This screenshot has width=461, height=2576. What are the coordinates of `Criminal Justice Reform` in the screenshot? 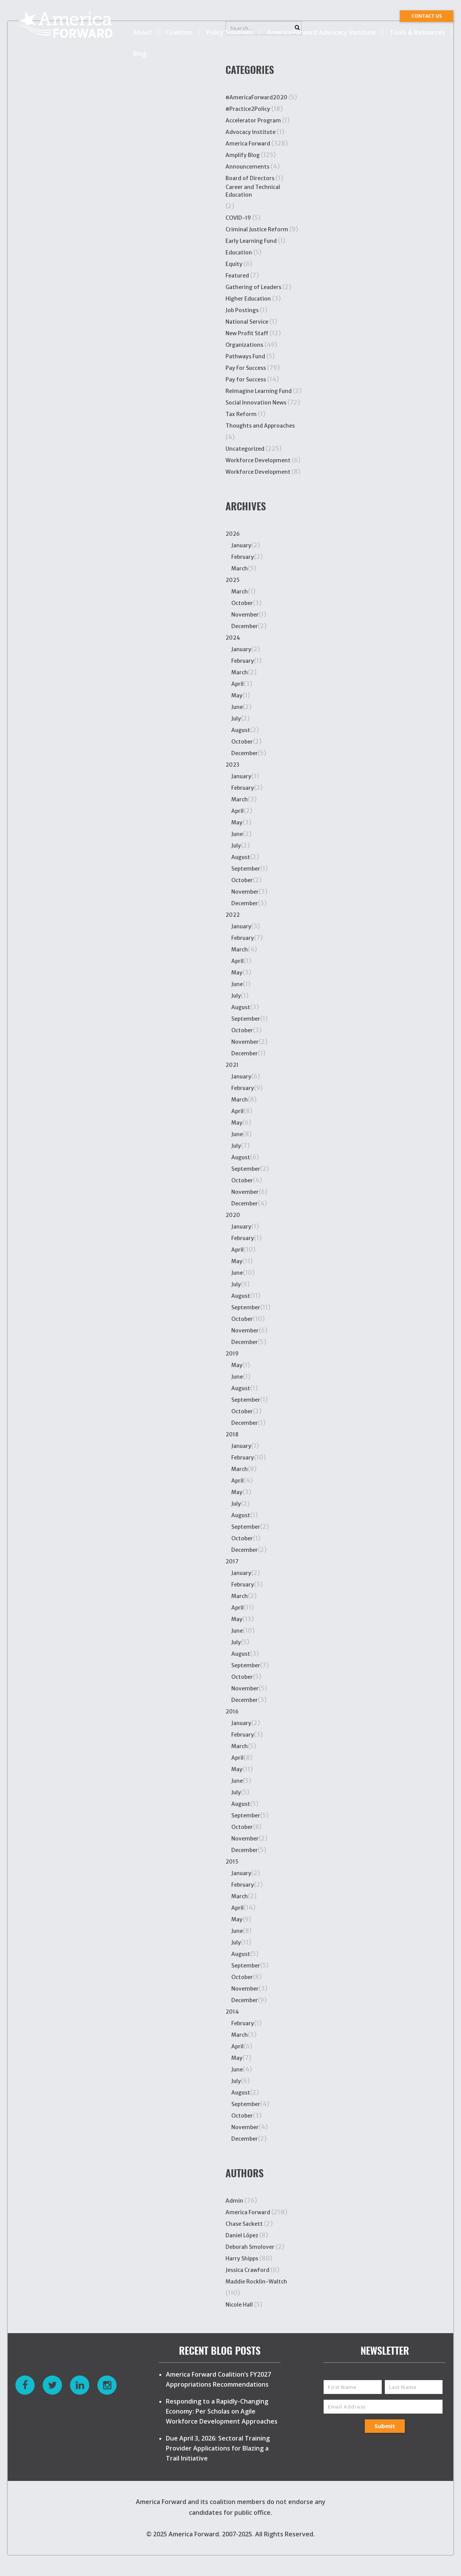 It's located at (256, 229).